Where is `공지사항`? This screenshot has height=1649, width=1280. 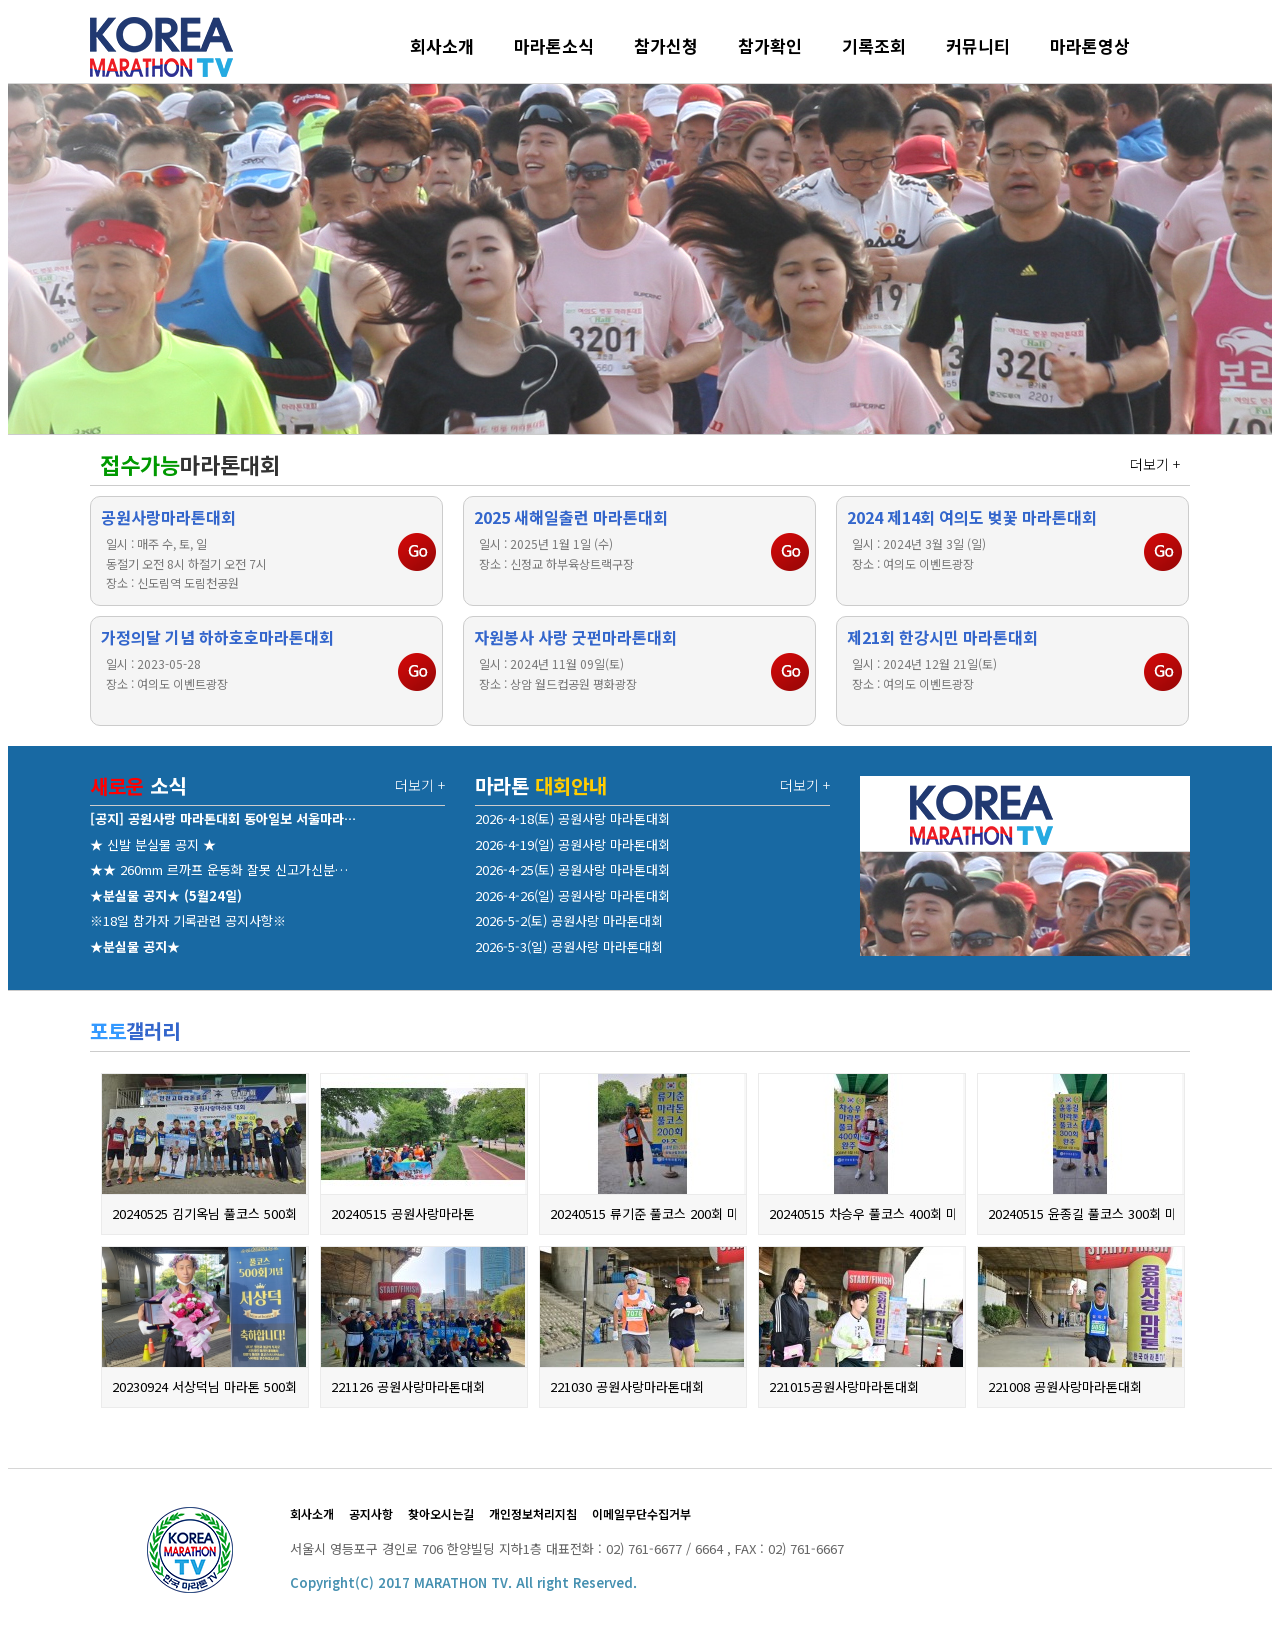 공지사항 is located at coordinates (371, 1513).